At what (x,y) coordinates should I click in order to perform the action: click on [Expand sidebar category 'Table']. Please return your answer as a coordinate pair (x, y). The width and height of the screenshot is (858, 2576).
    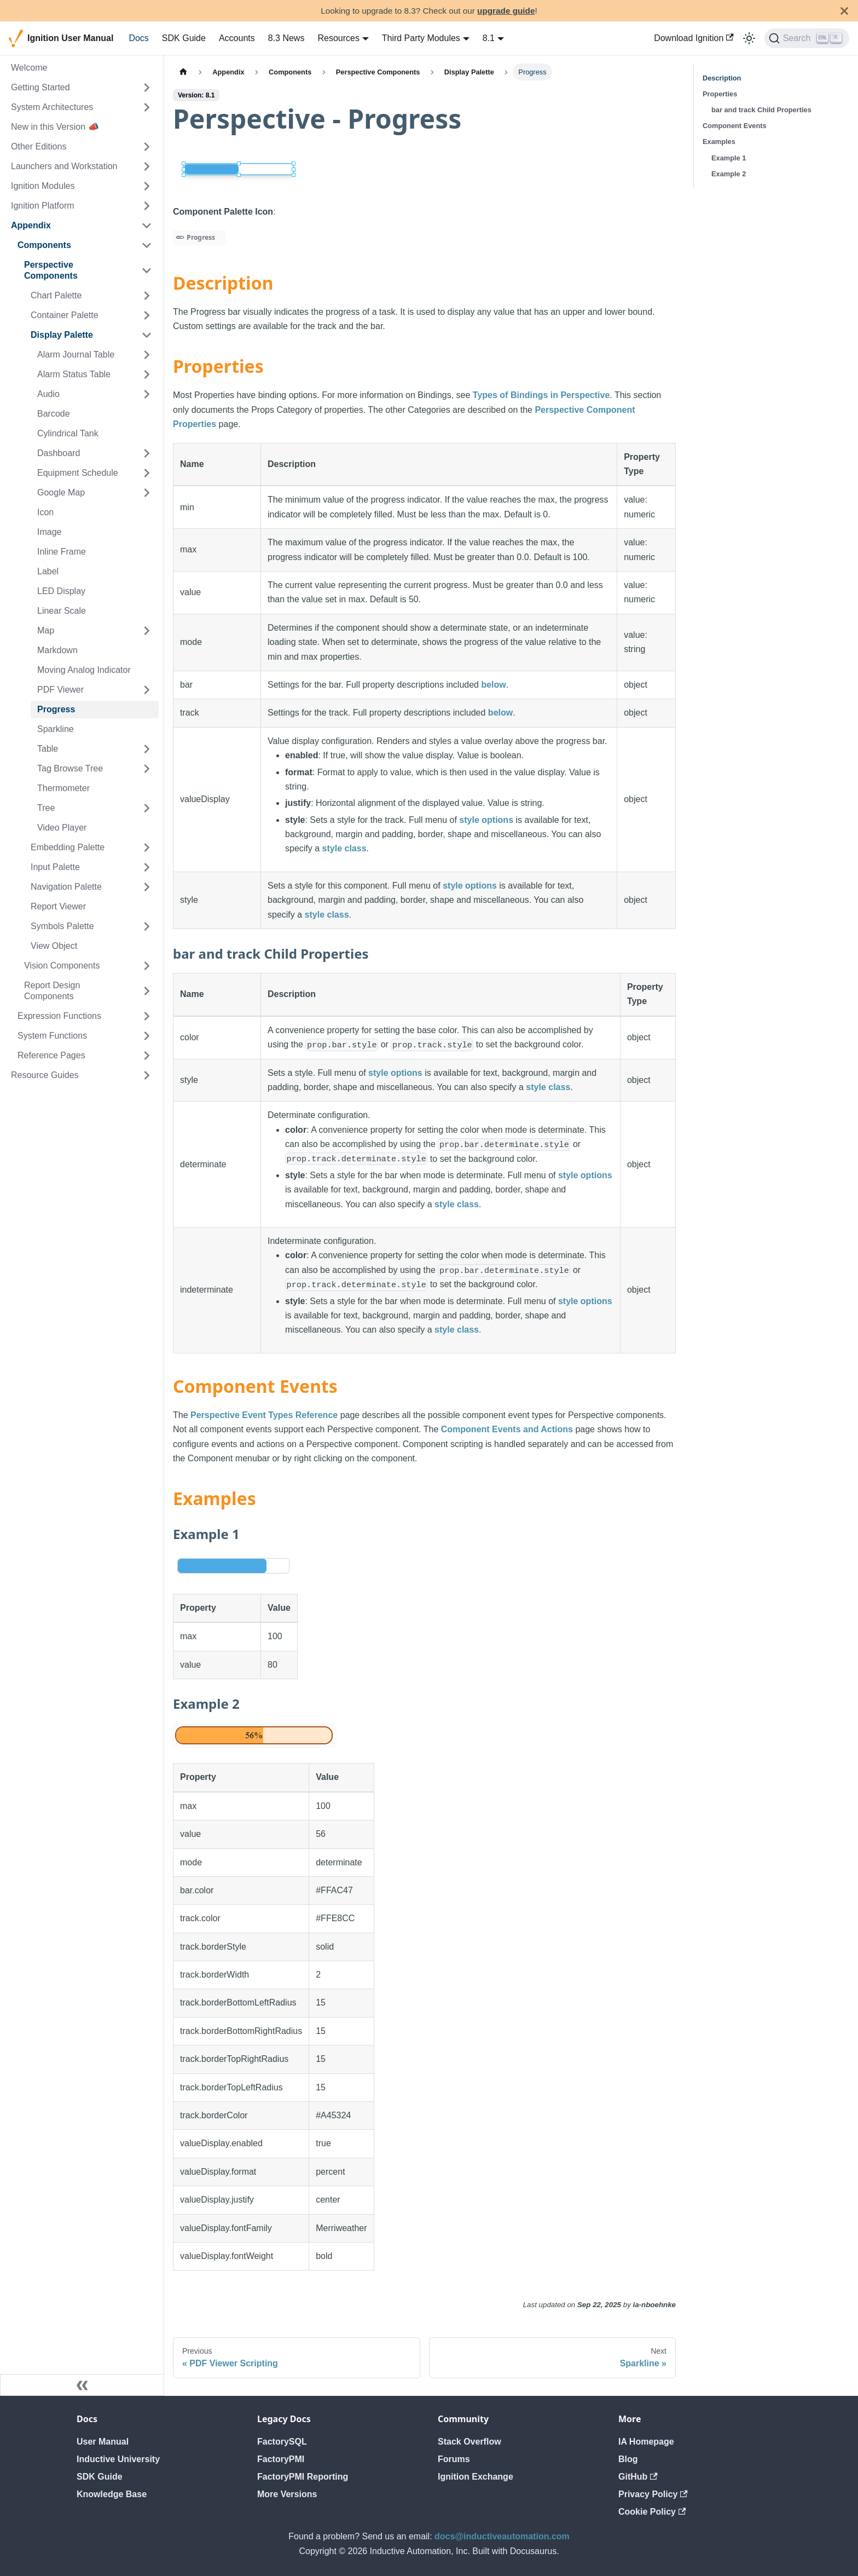
    Looking at the image, I should click on (147, 749).